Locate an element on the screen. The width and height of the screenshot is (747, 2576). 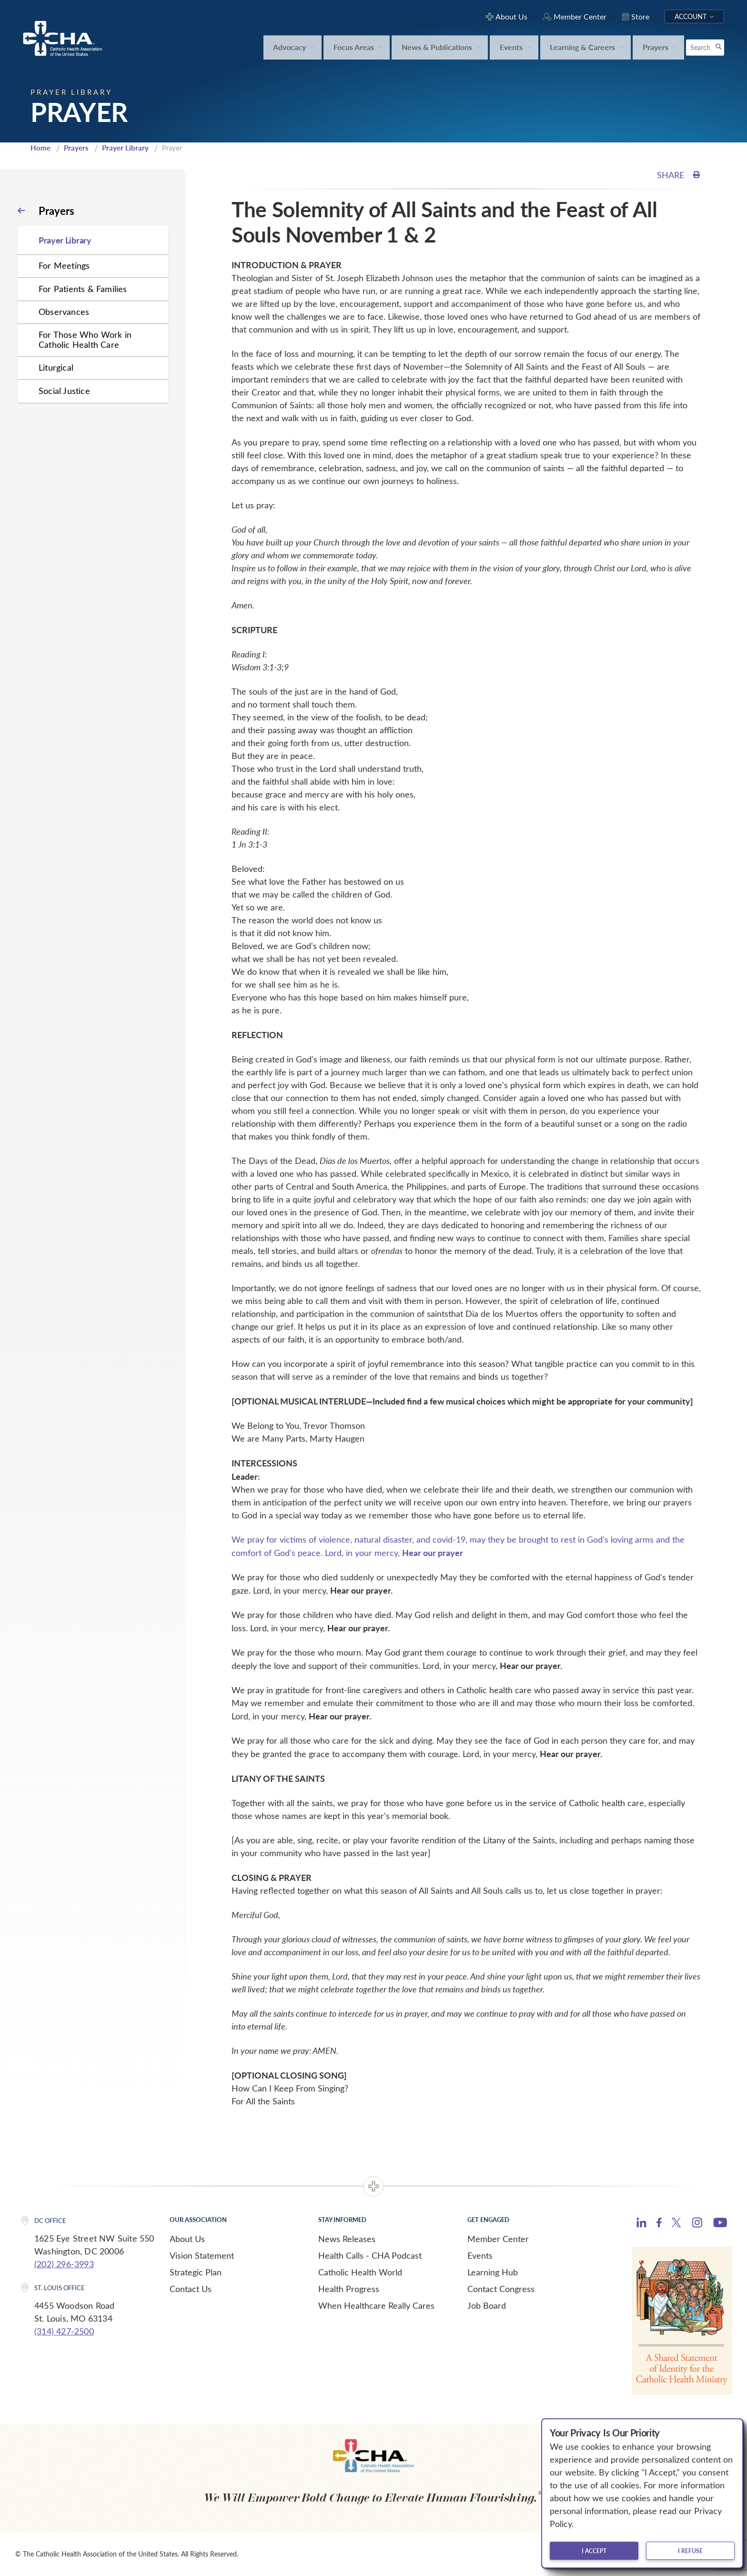
Home is located at coordinates (40, 147).